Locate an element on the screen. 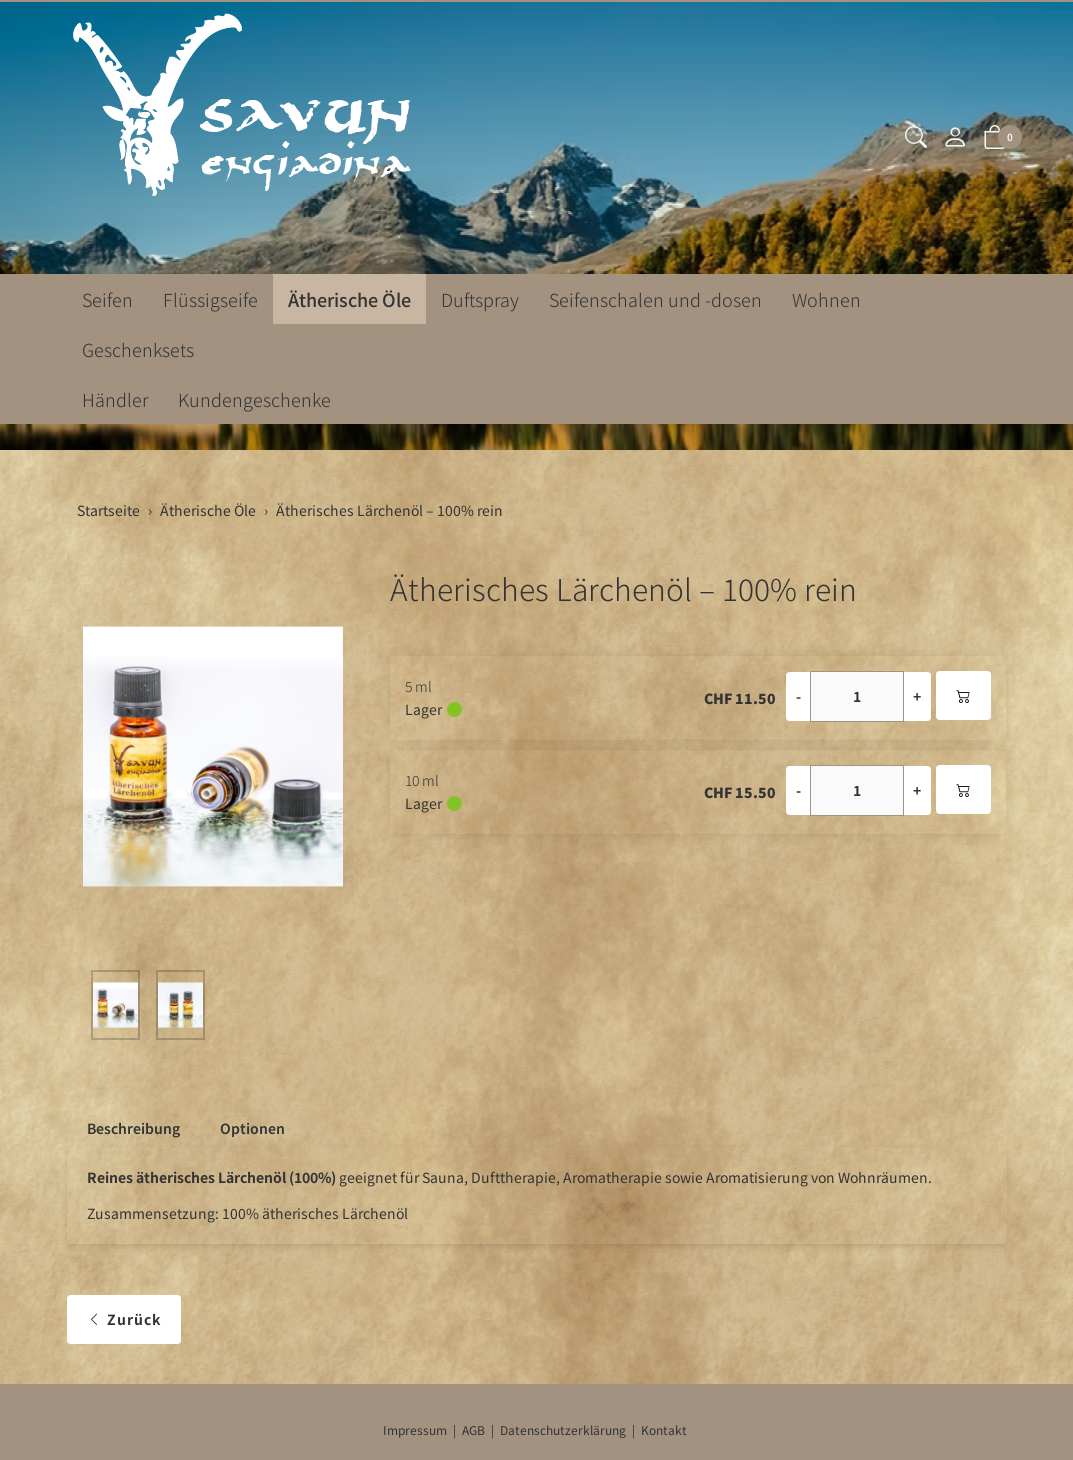  Duftspray is located at coordinates (480, 299).